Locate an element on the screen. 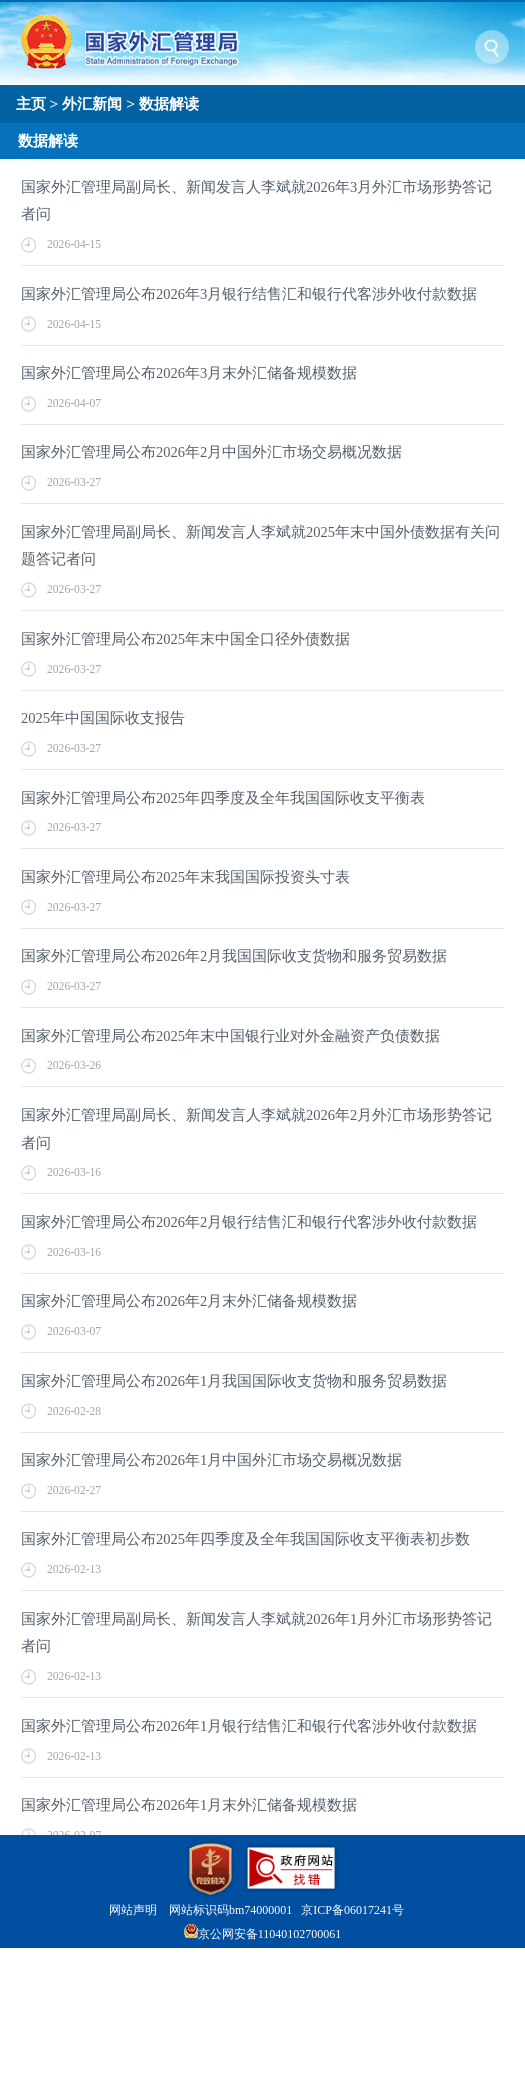  国家外汇管理局公布2026年3月银行结售汇和银行代客涉外收付款数据 is located at coordinates (249, 294).